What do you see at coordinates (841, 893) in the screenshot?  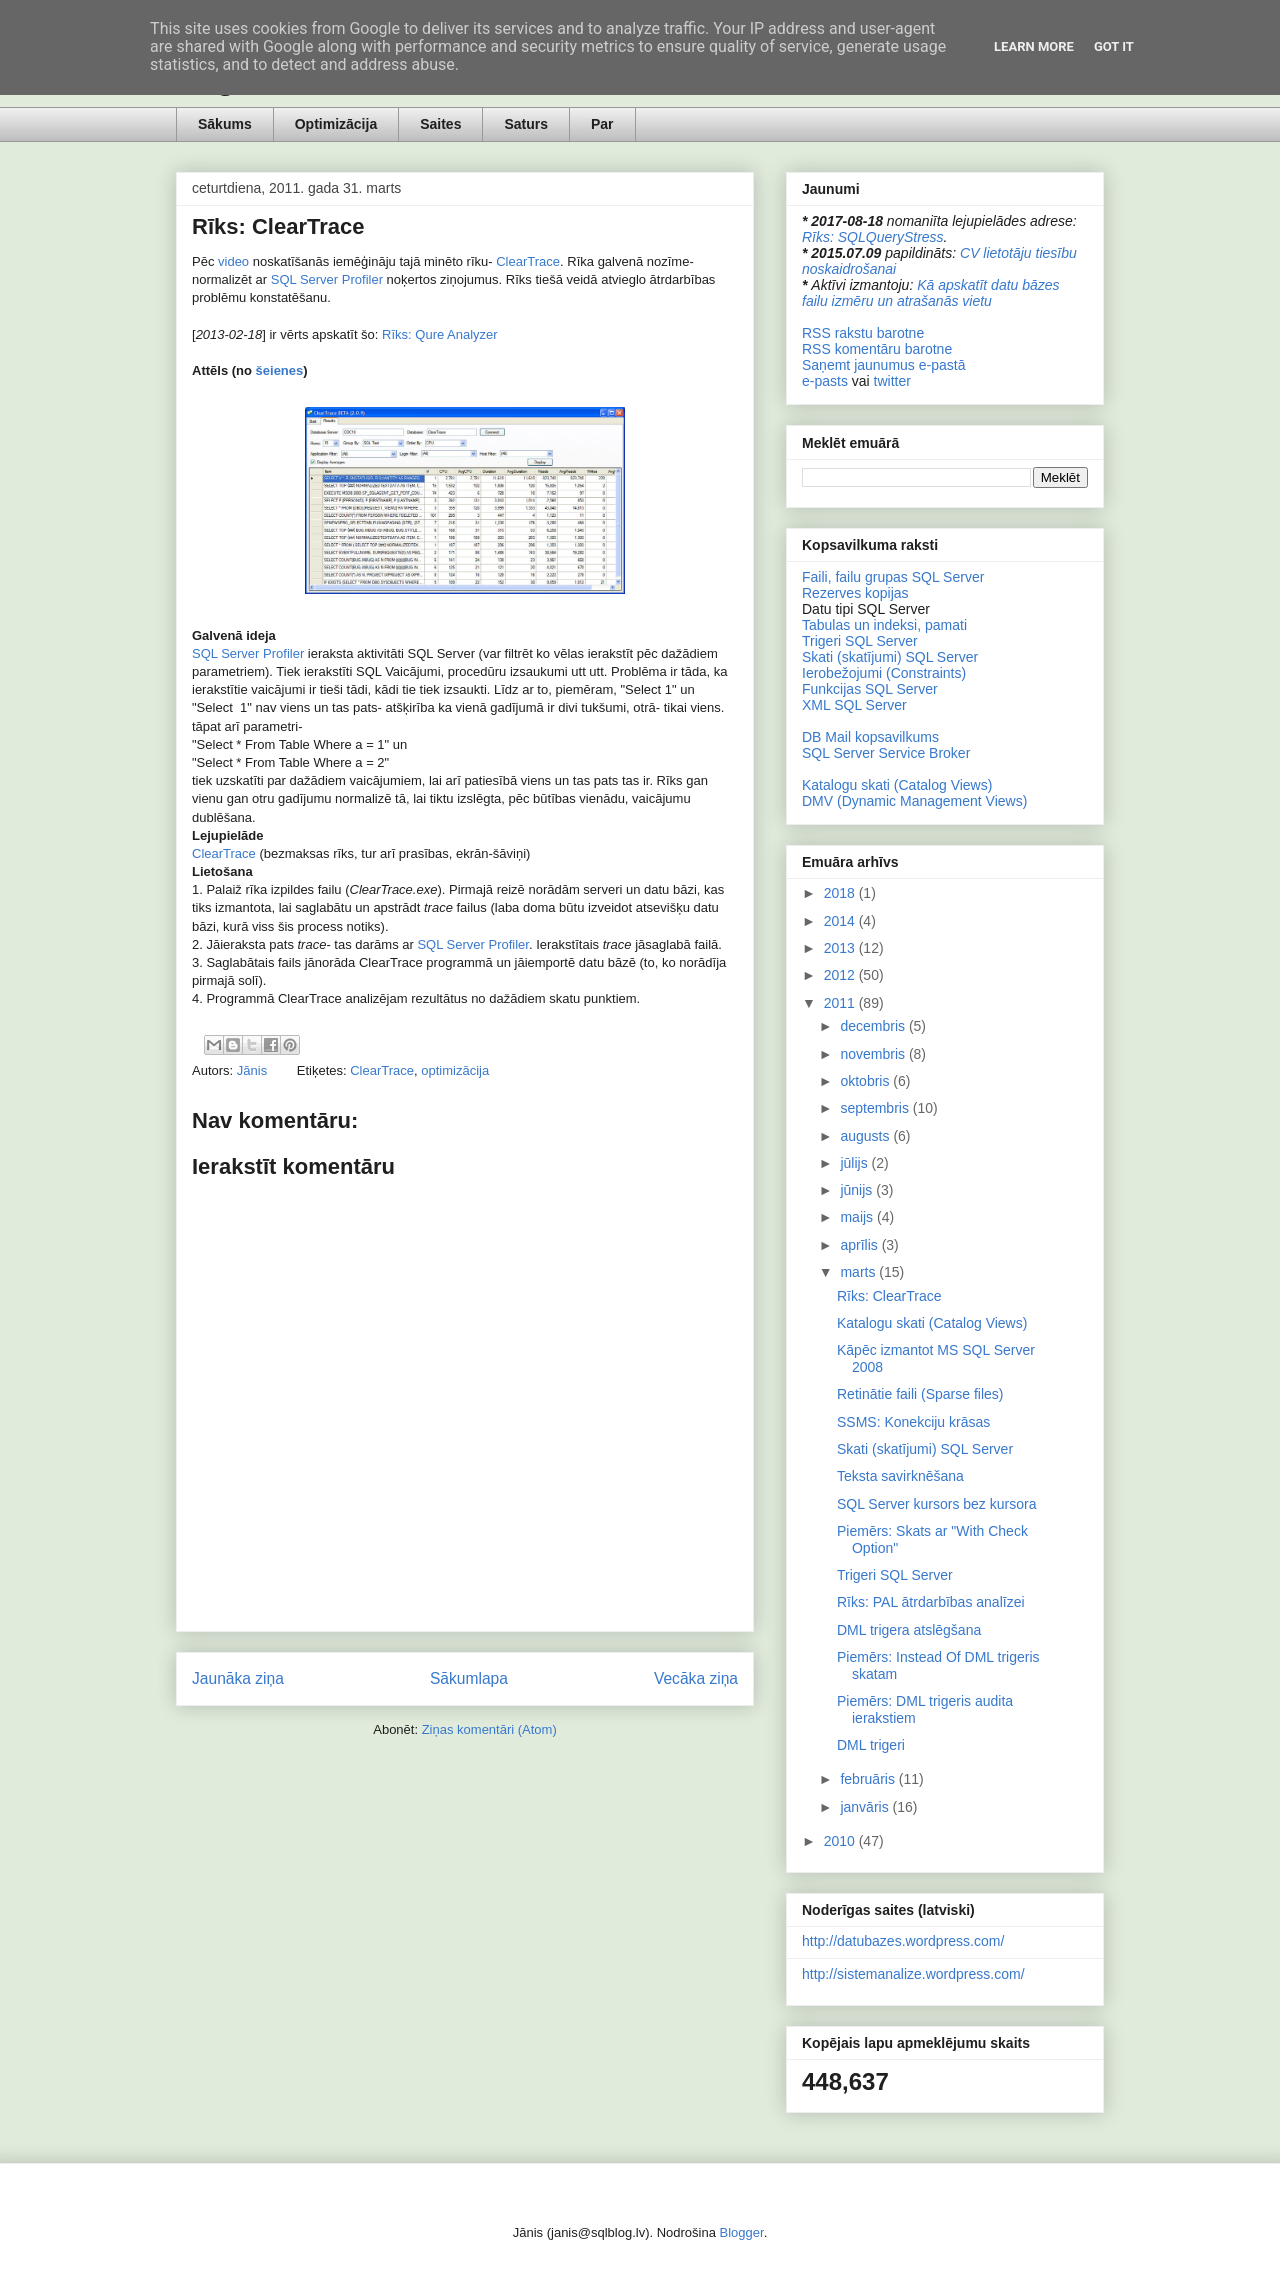 I see `2018` at bounding box center [841, 893].